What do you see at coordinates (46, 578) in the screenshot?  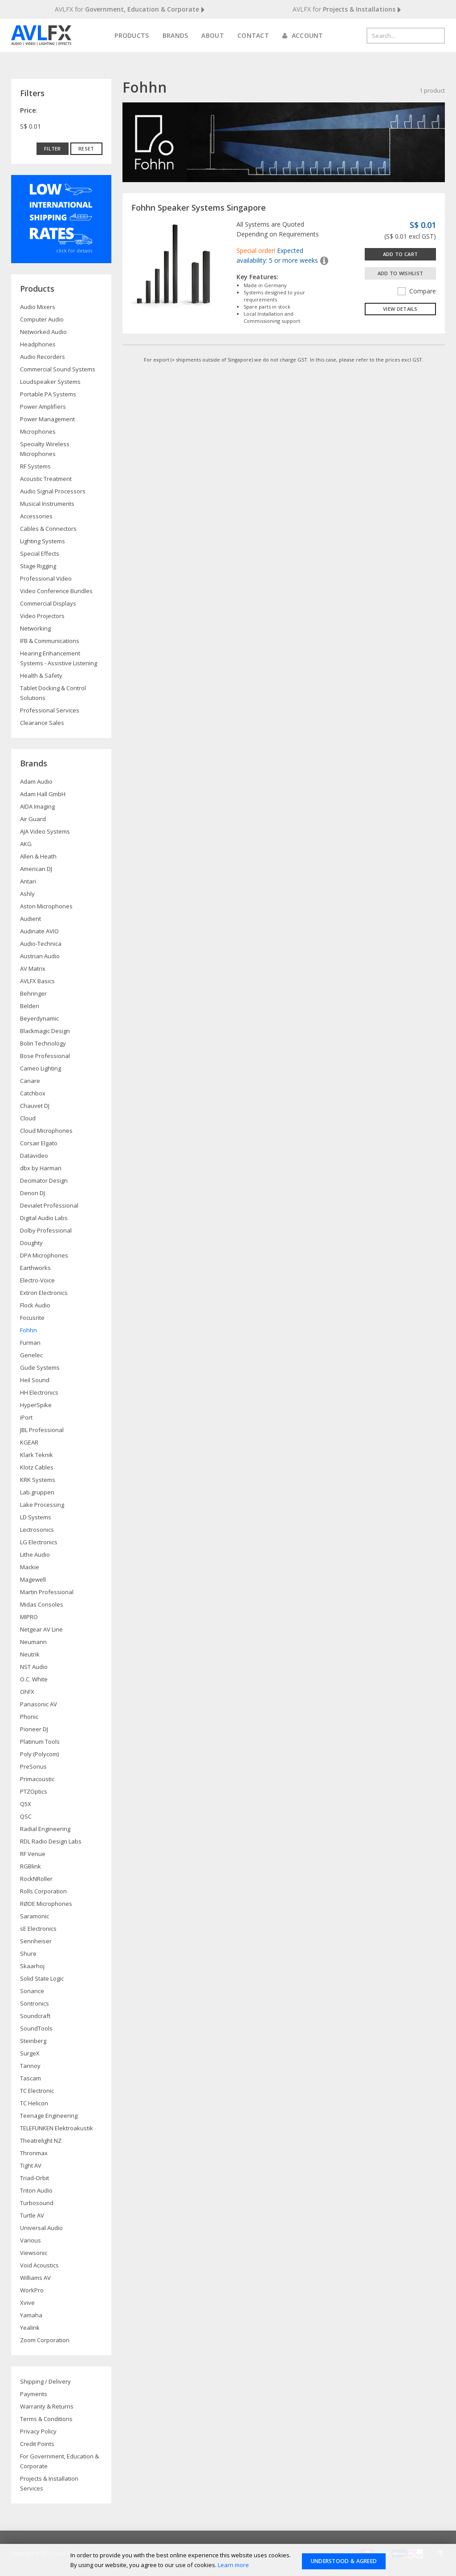 I see `Professional Video` at bounding box center [46, 578].